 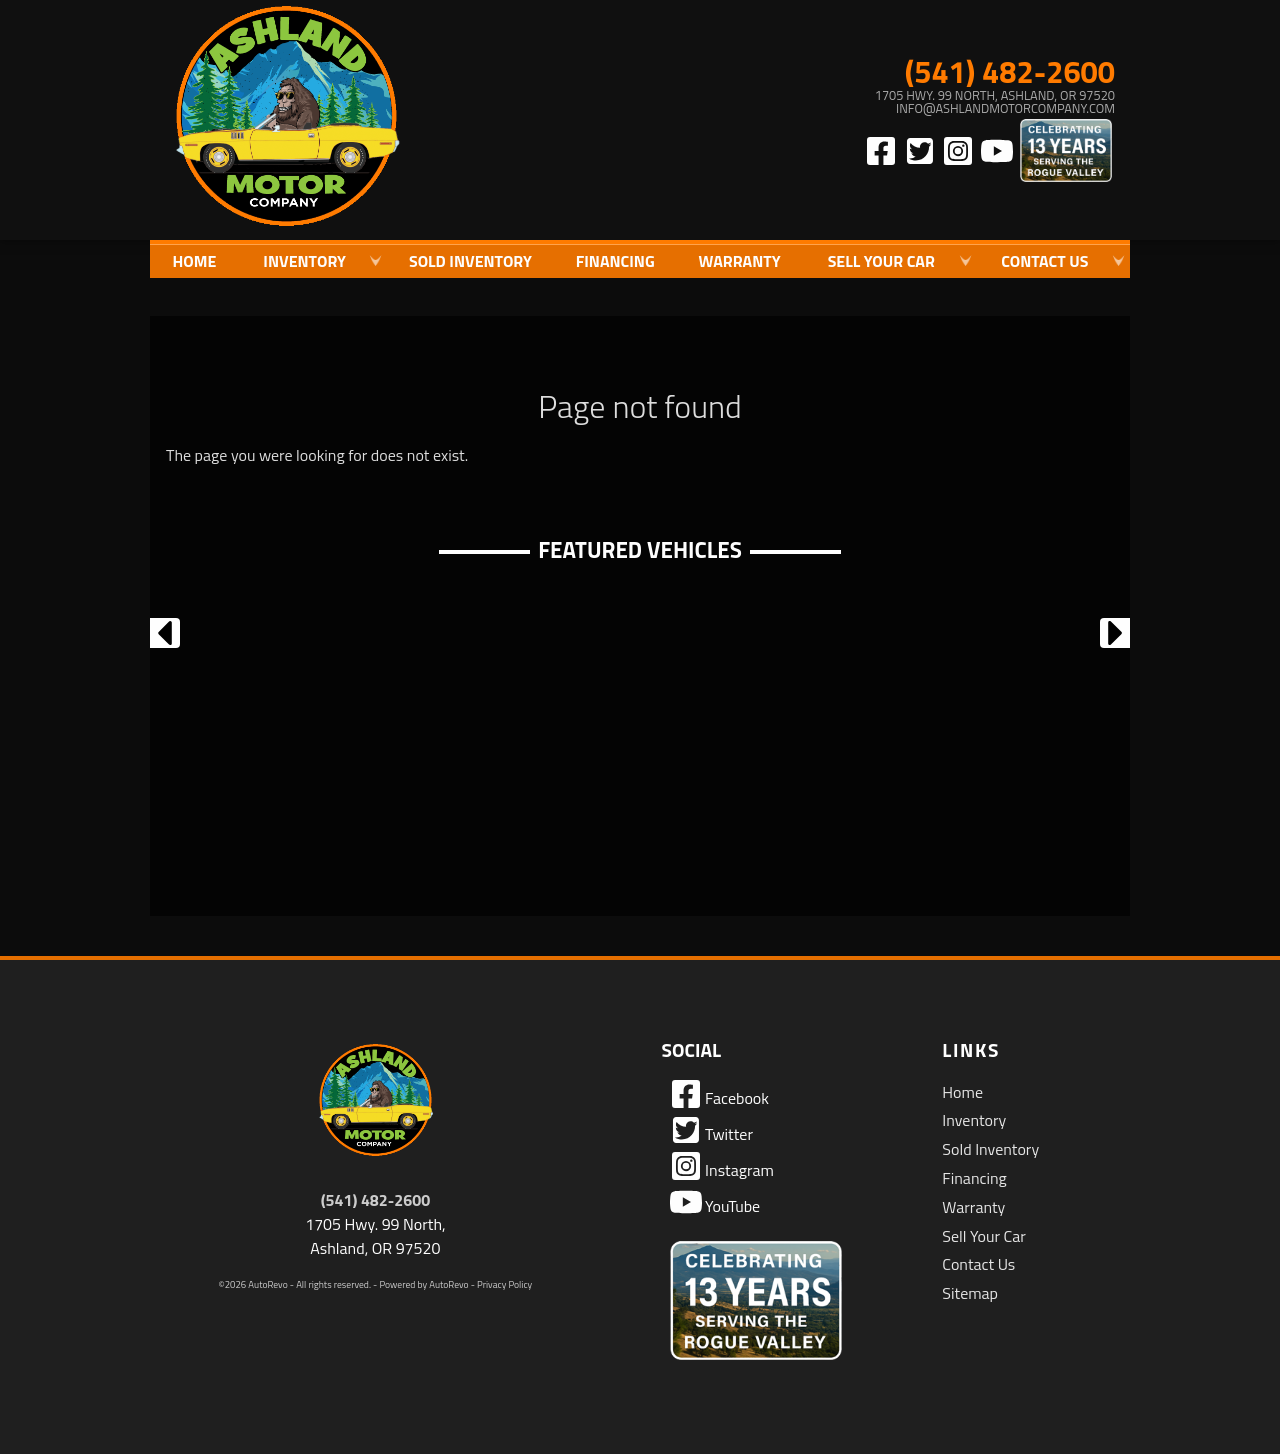 What do you see at coordinates (978, 1264) in the screenshot?
I see `Contact Us` at bounding box center [978, 1264].